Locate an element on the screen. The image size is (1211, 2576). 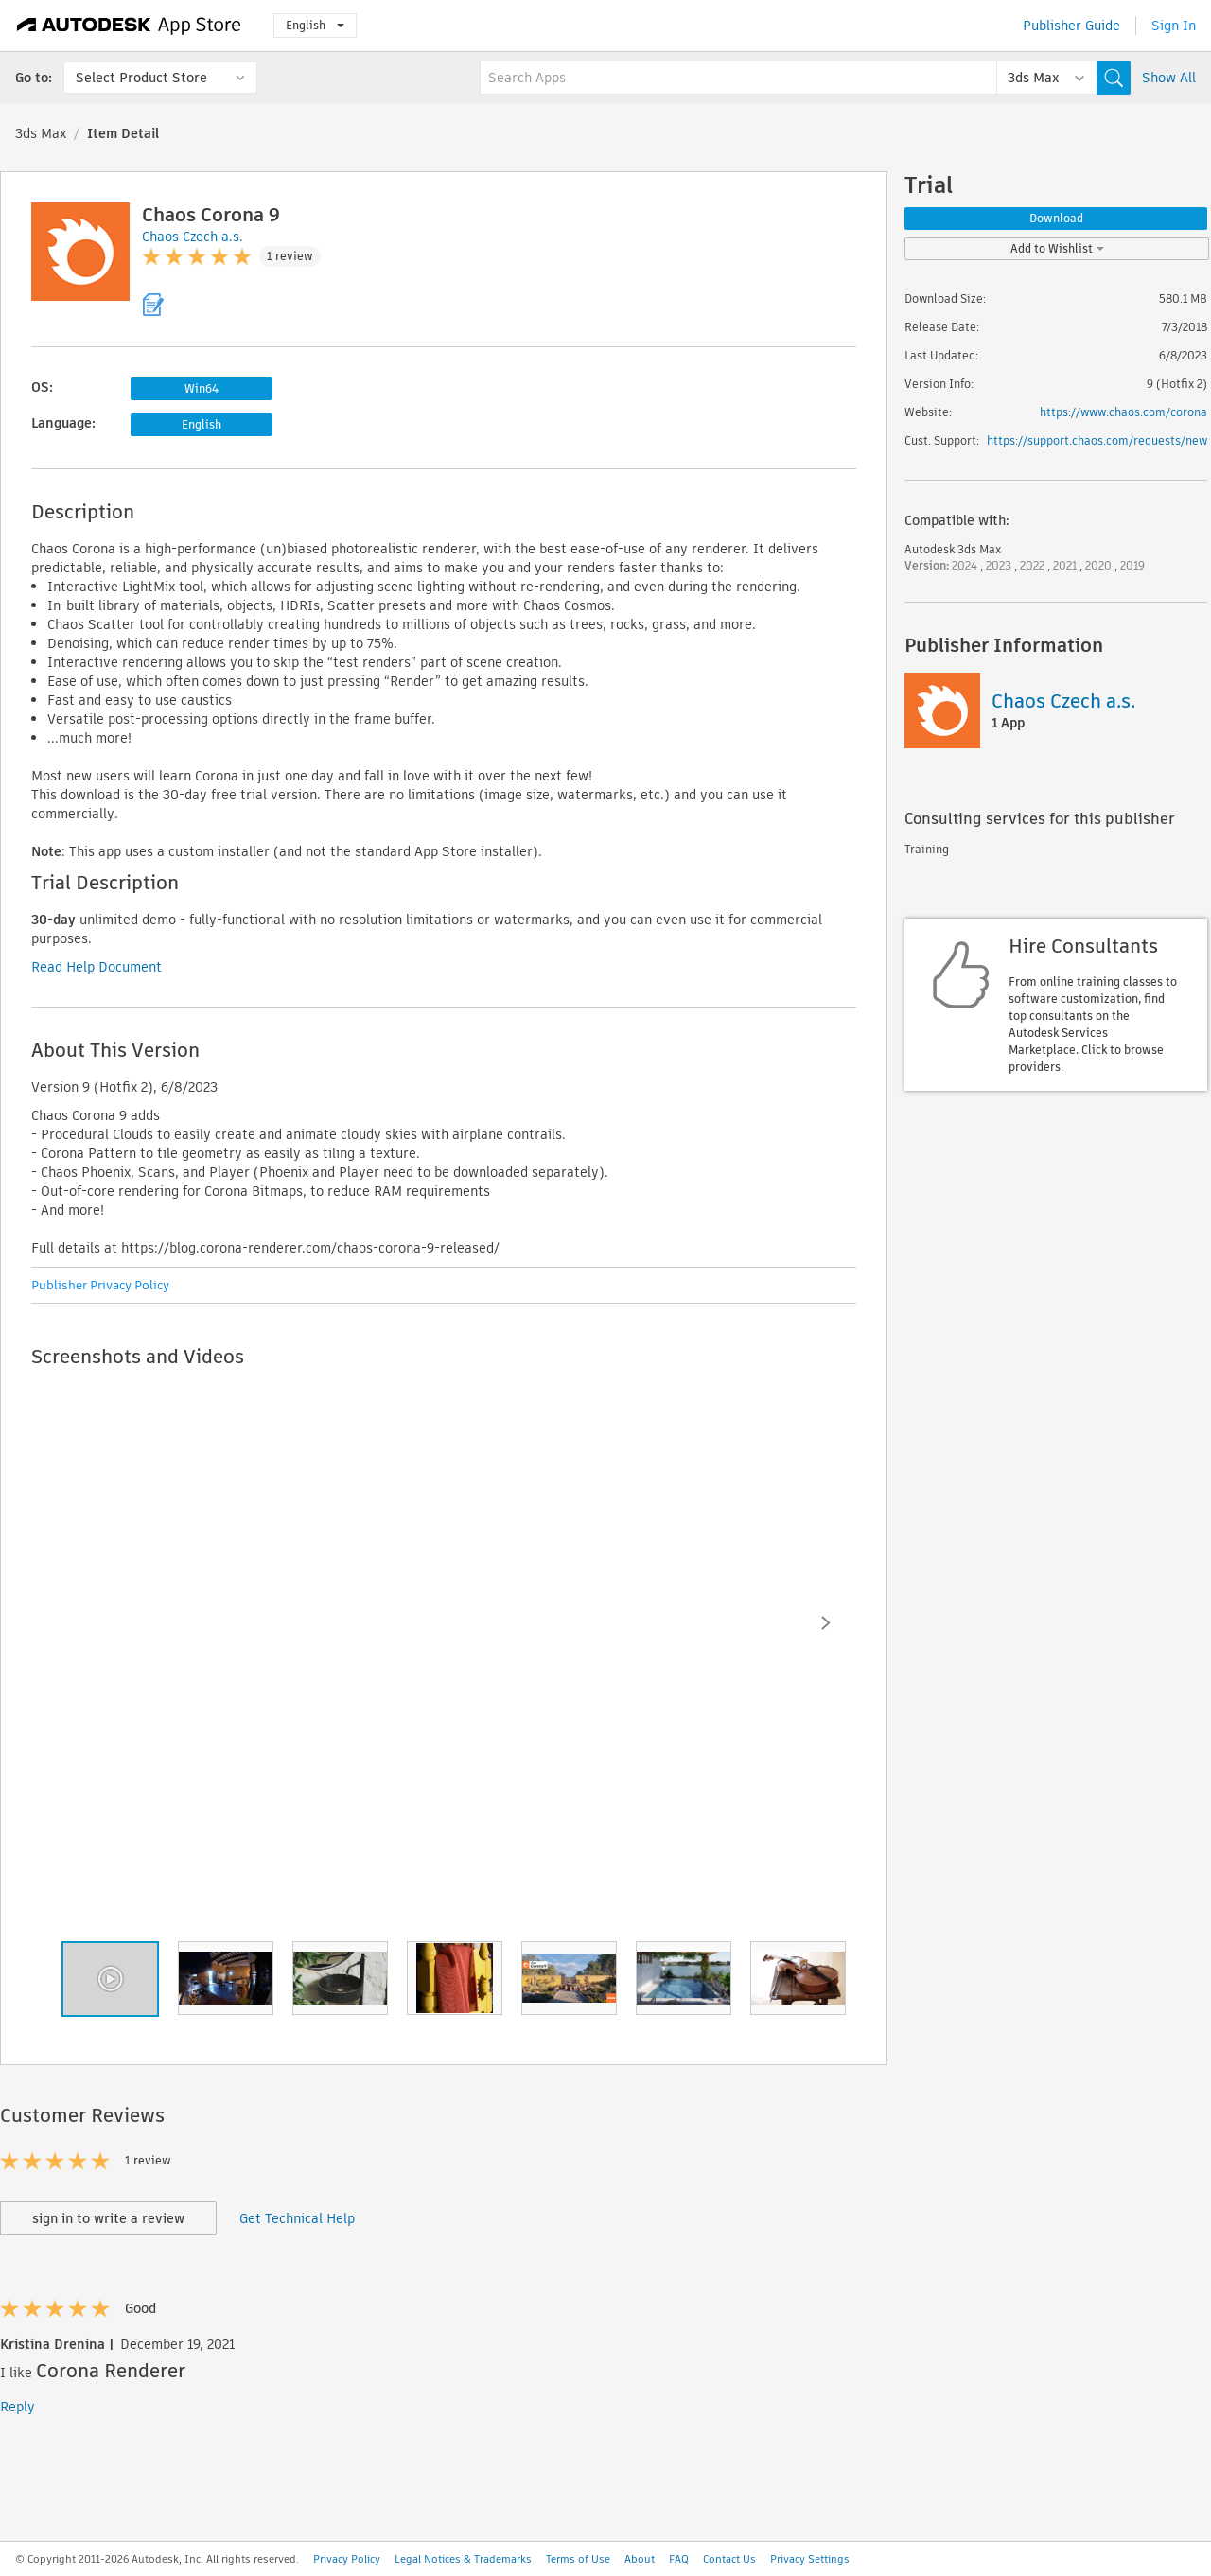
Add to Wishlist is located at coordinates (1057, 248).